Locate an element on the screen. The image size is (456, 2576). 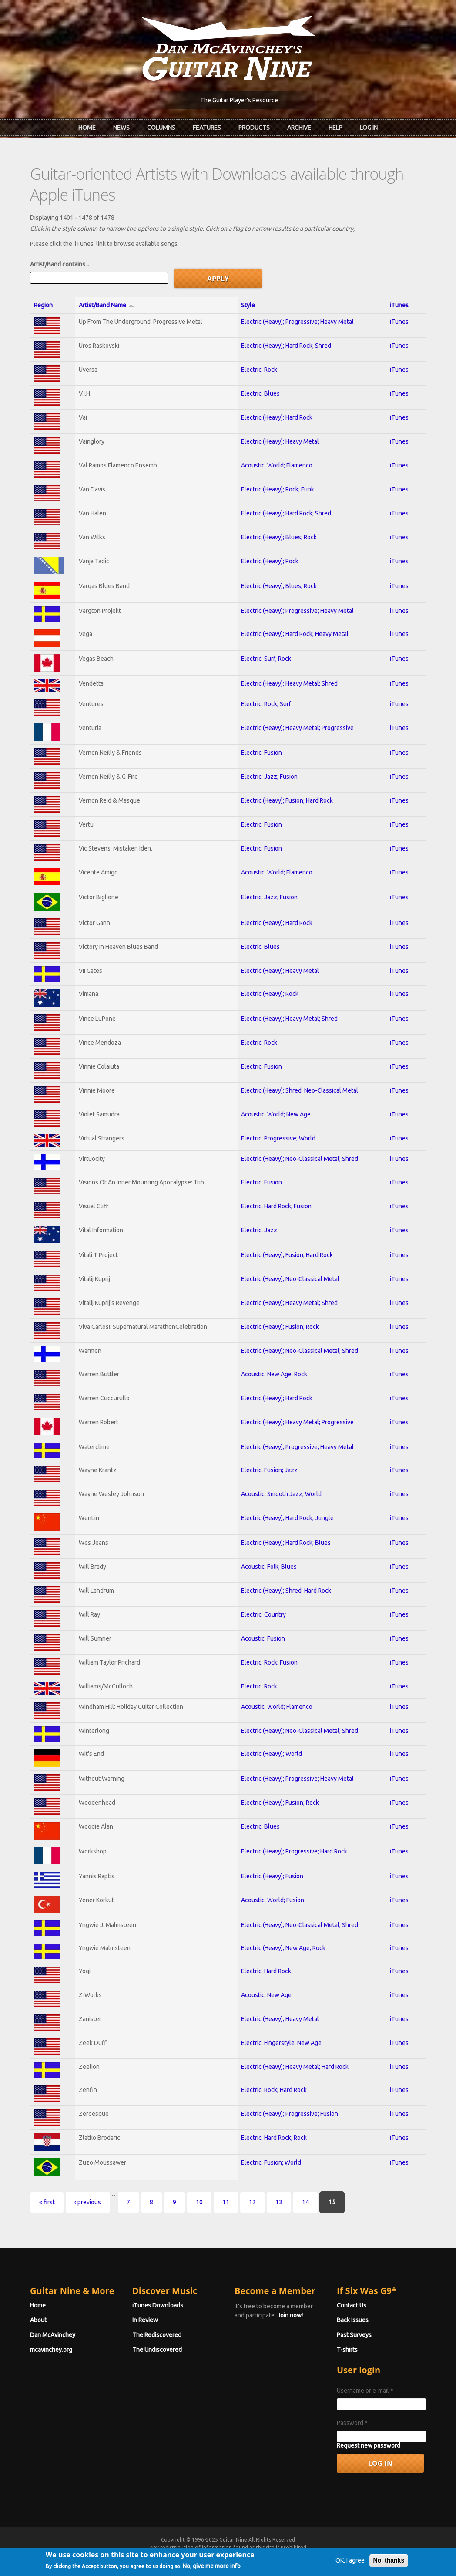
Features is located at coordinates (207, 127).